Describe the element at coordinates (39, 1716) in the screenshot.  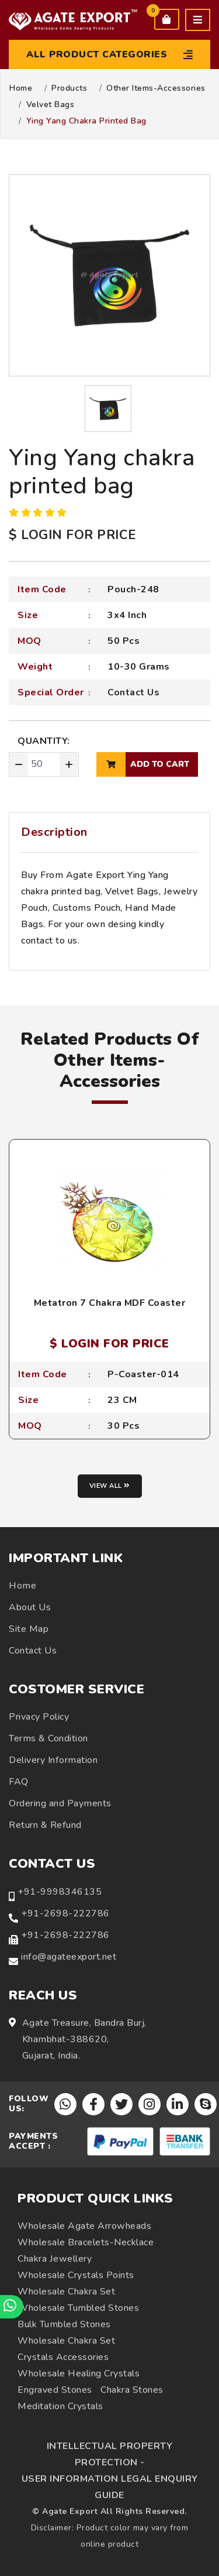
I see `Privacy Policy` at that location.